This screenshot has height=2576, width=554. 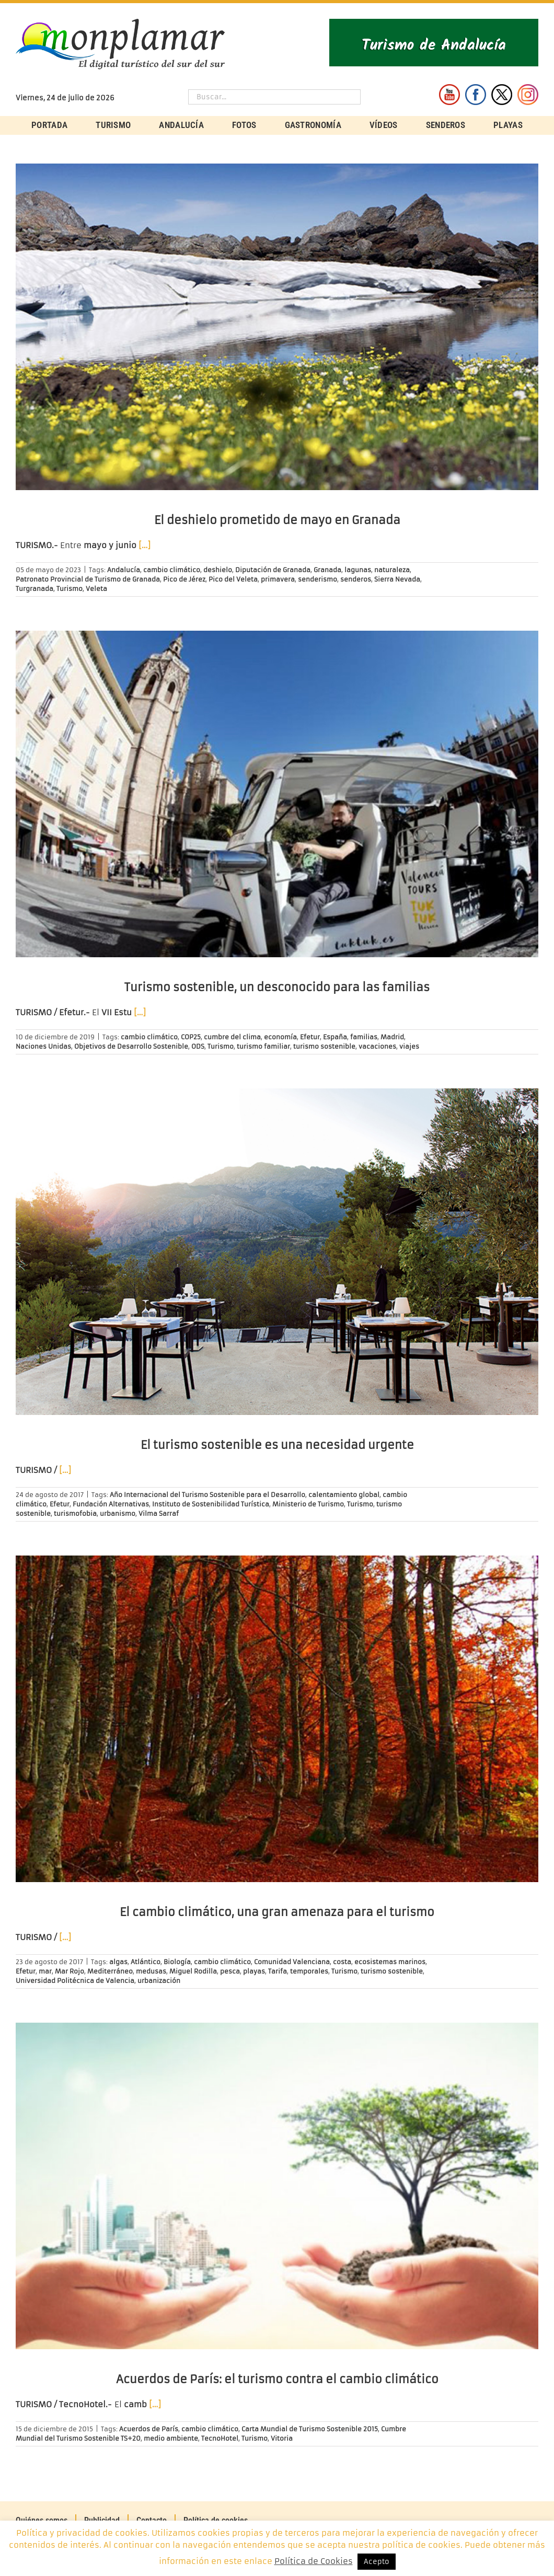 I want to click on Tarifa, so click(x=277, y=1971).